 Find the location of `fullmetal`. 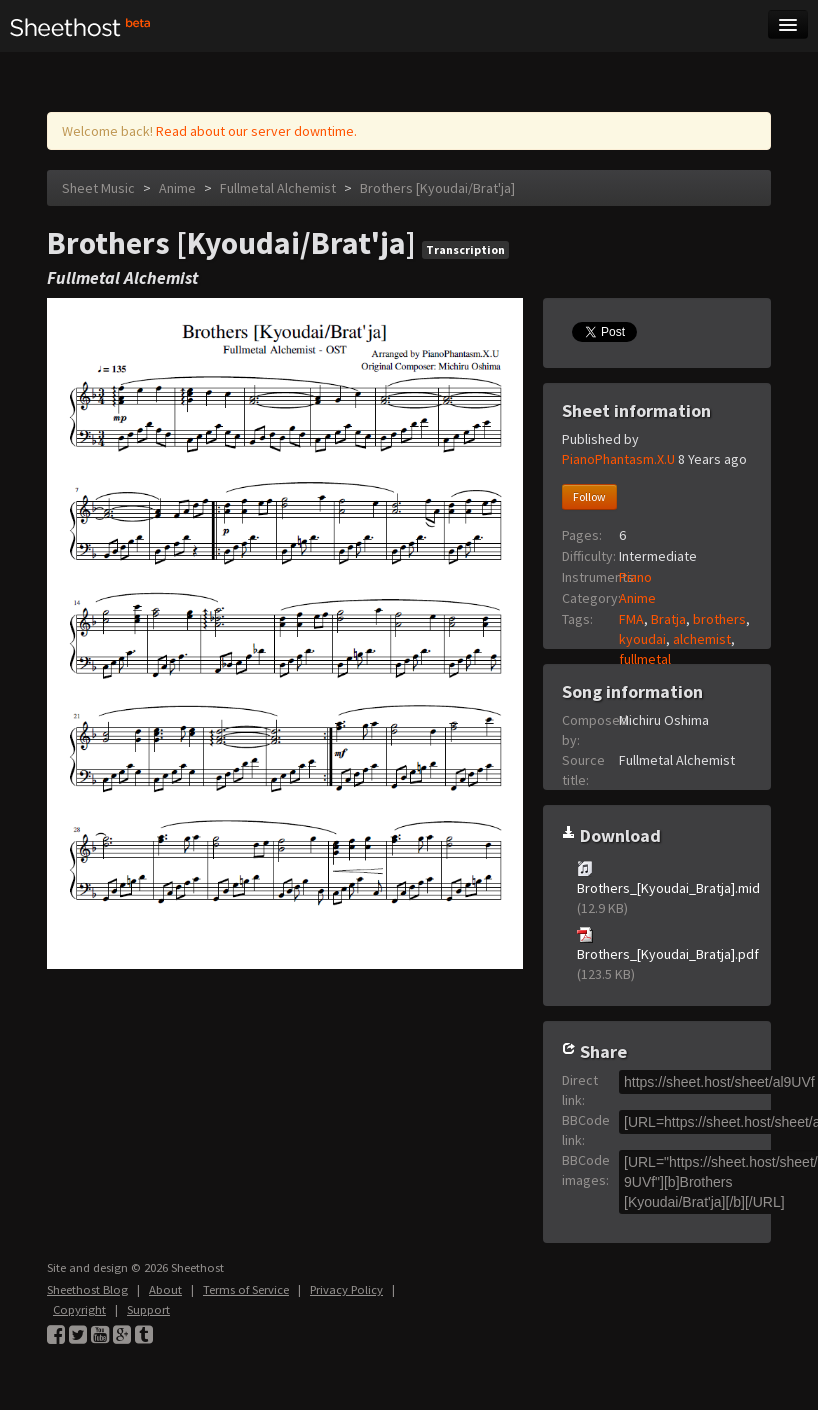

fullmetal is located at coordinates (645, 659).